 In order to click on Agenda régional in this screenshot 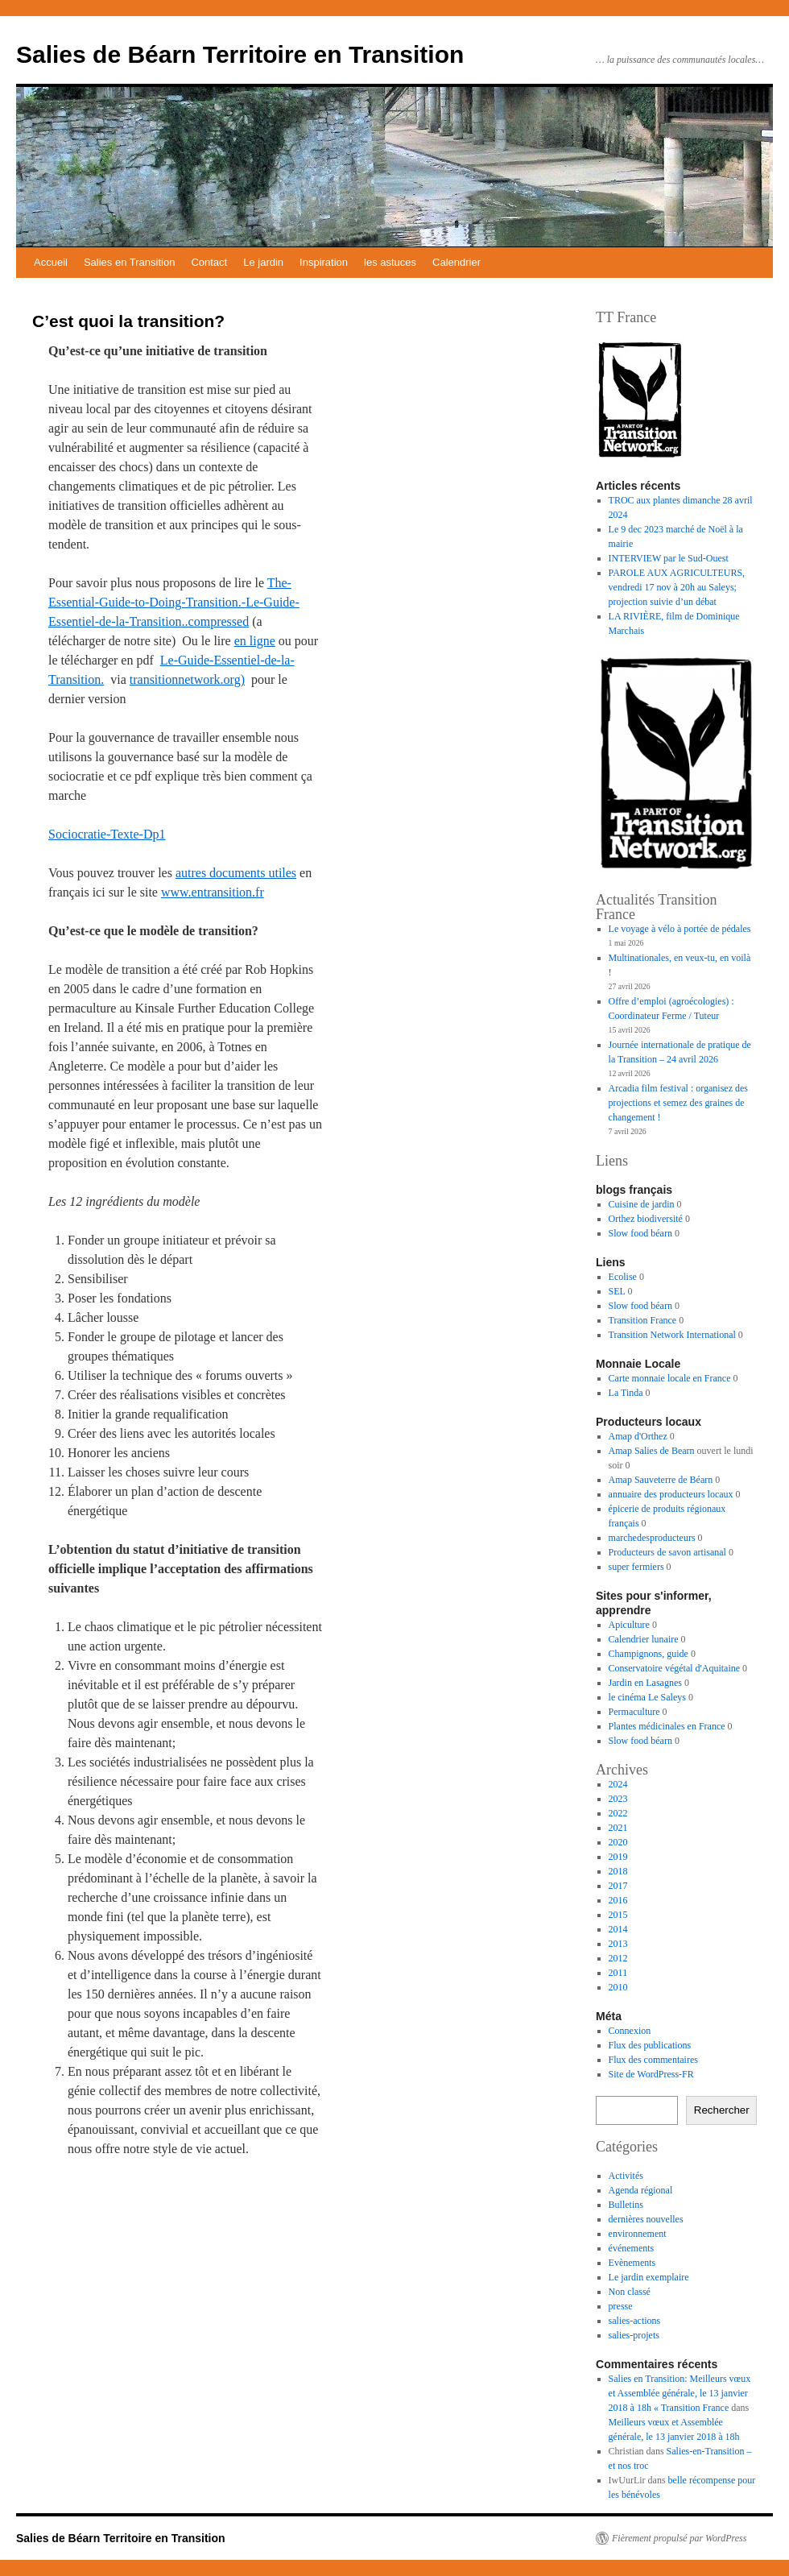, I will do `click(641, 2190)`.